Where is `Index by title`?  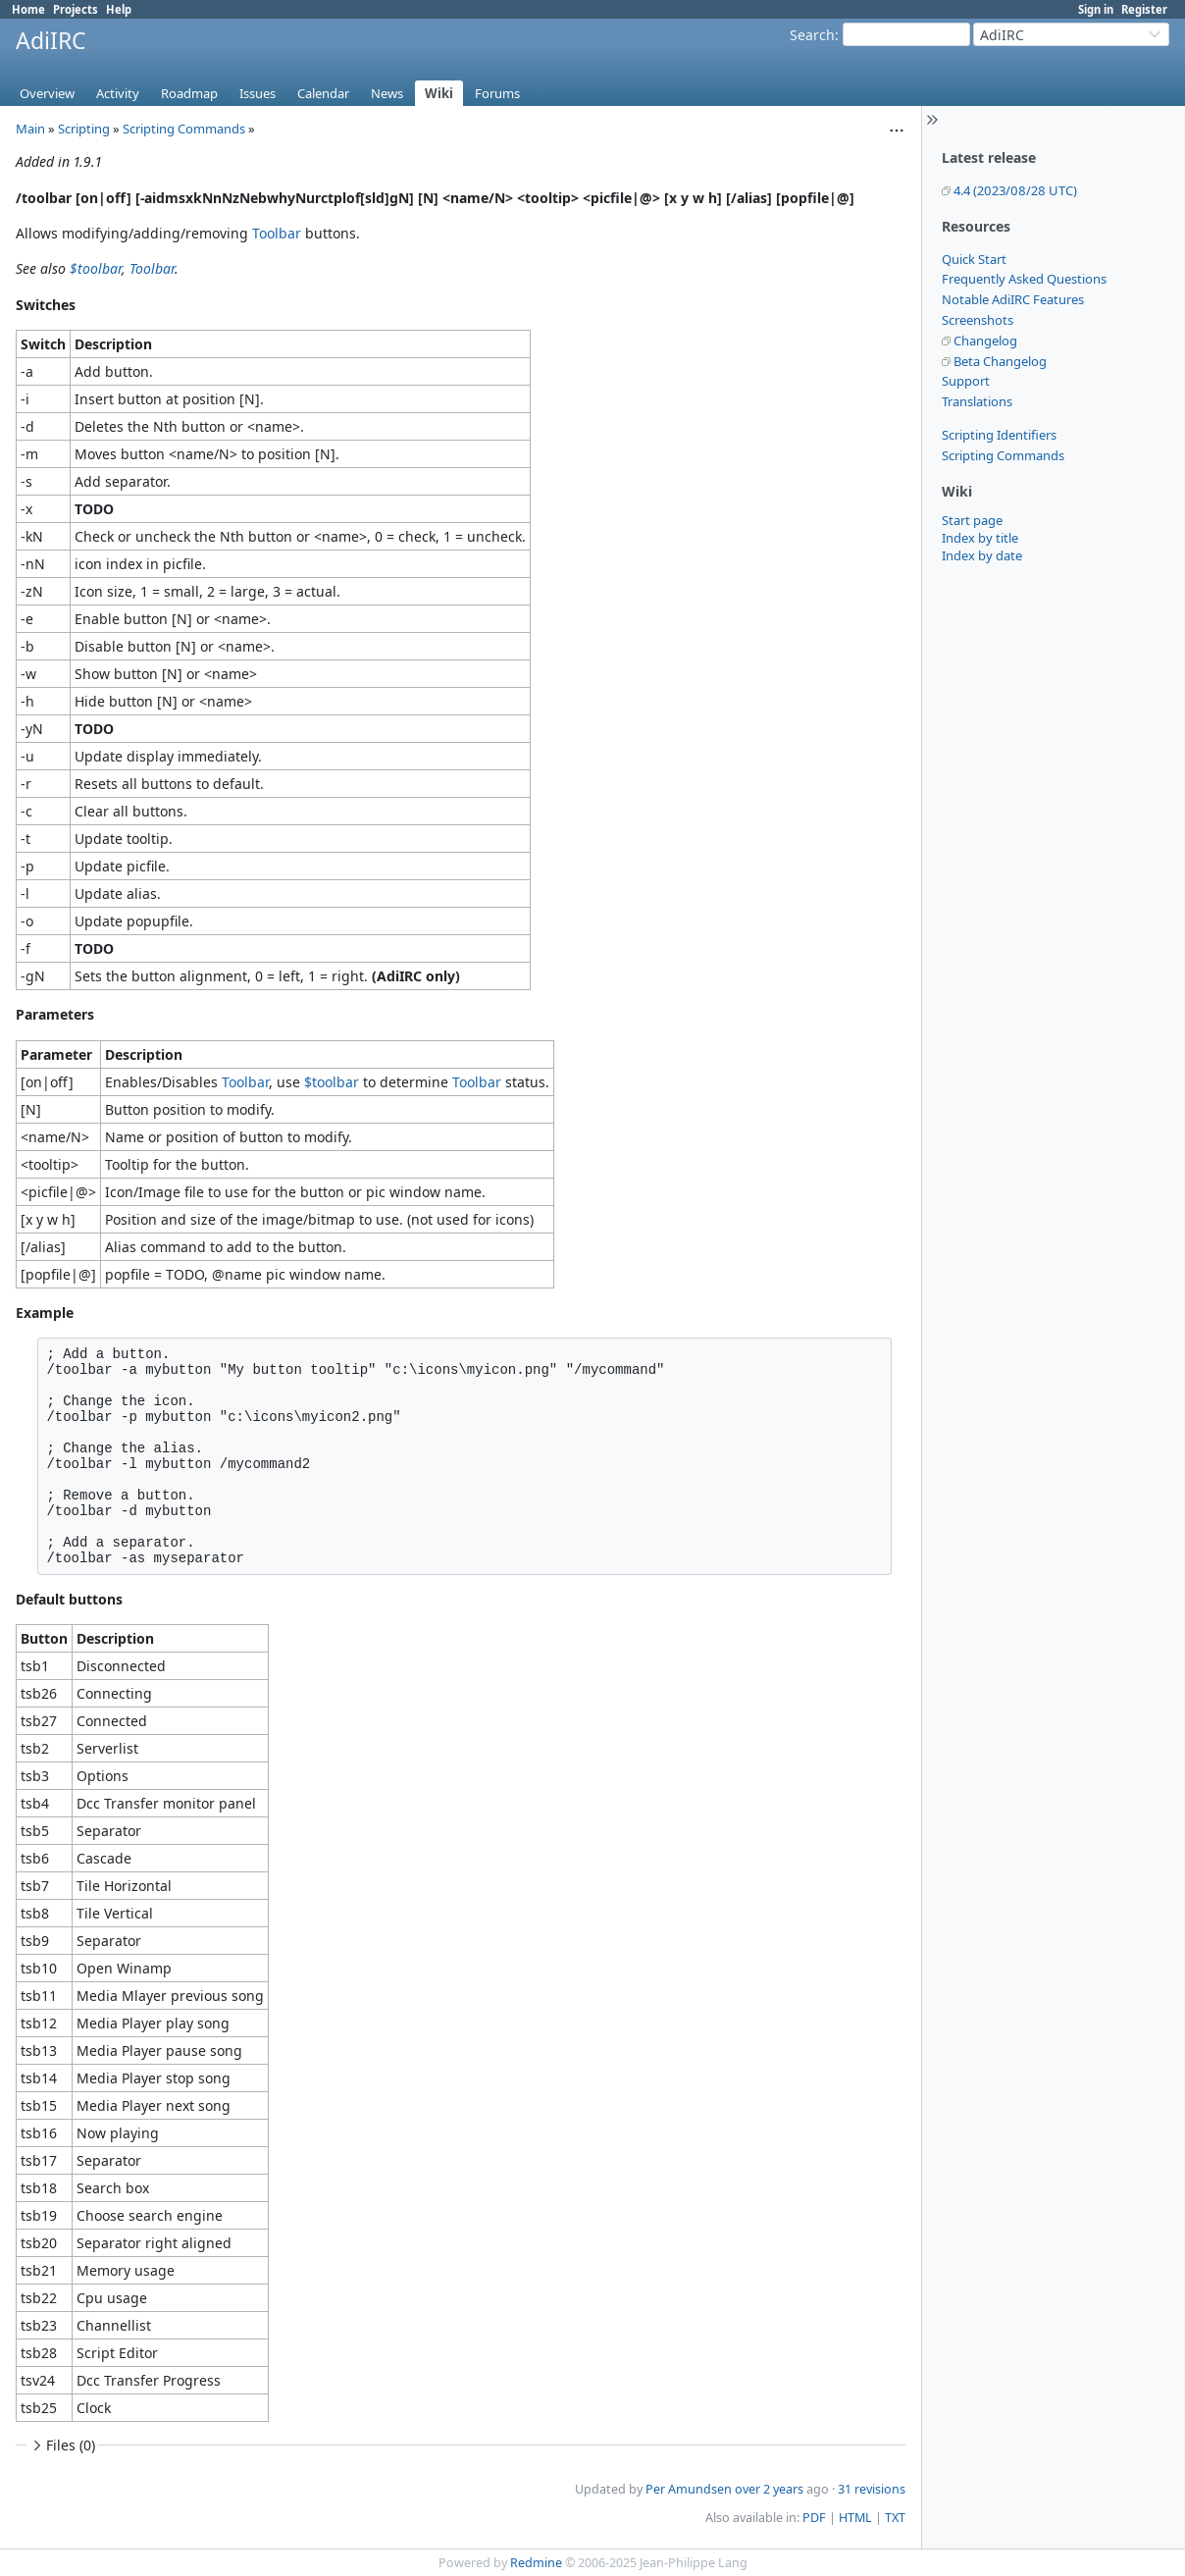
Index by title is located at coordinates (980, 538).